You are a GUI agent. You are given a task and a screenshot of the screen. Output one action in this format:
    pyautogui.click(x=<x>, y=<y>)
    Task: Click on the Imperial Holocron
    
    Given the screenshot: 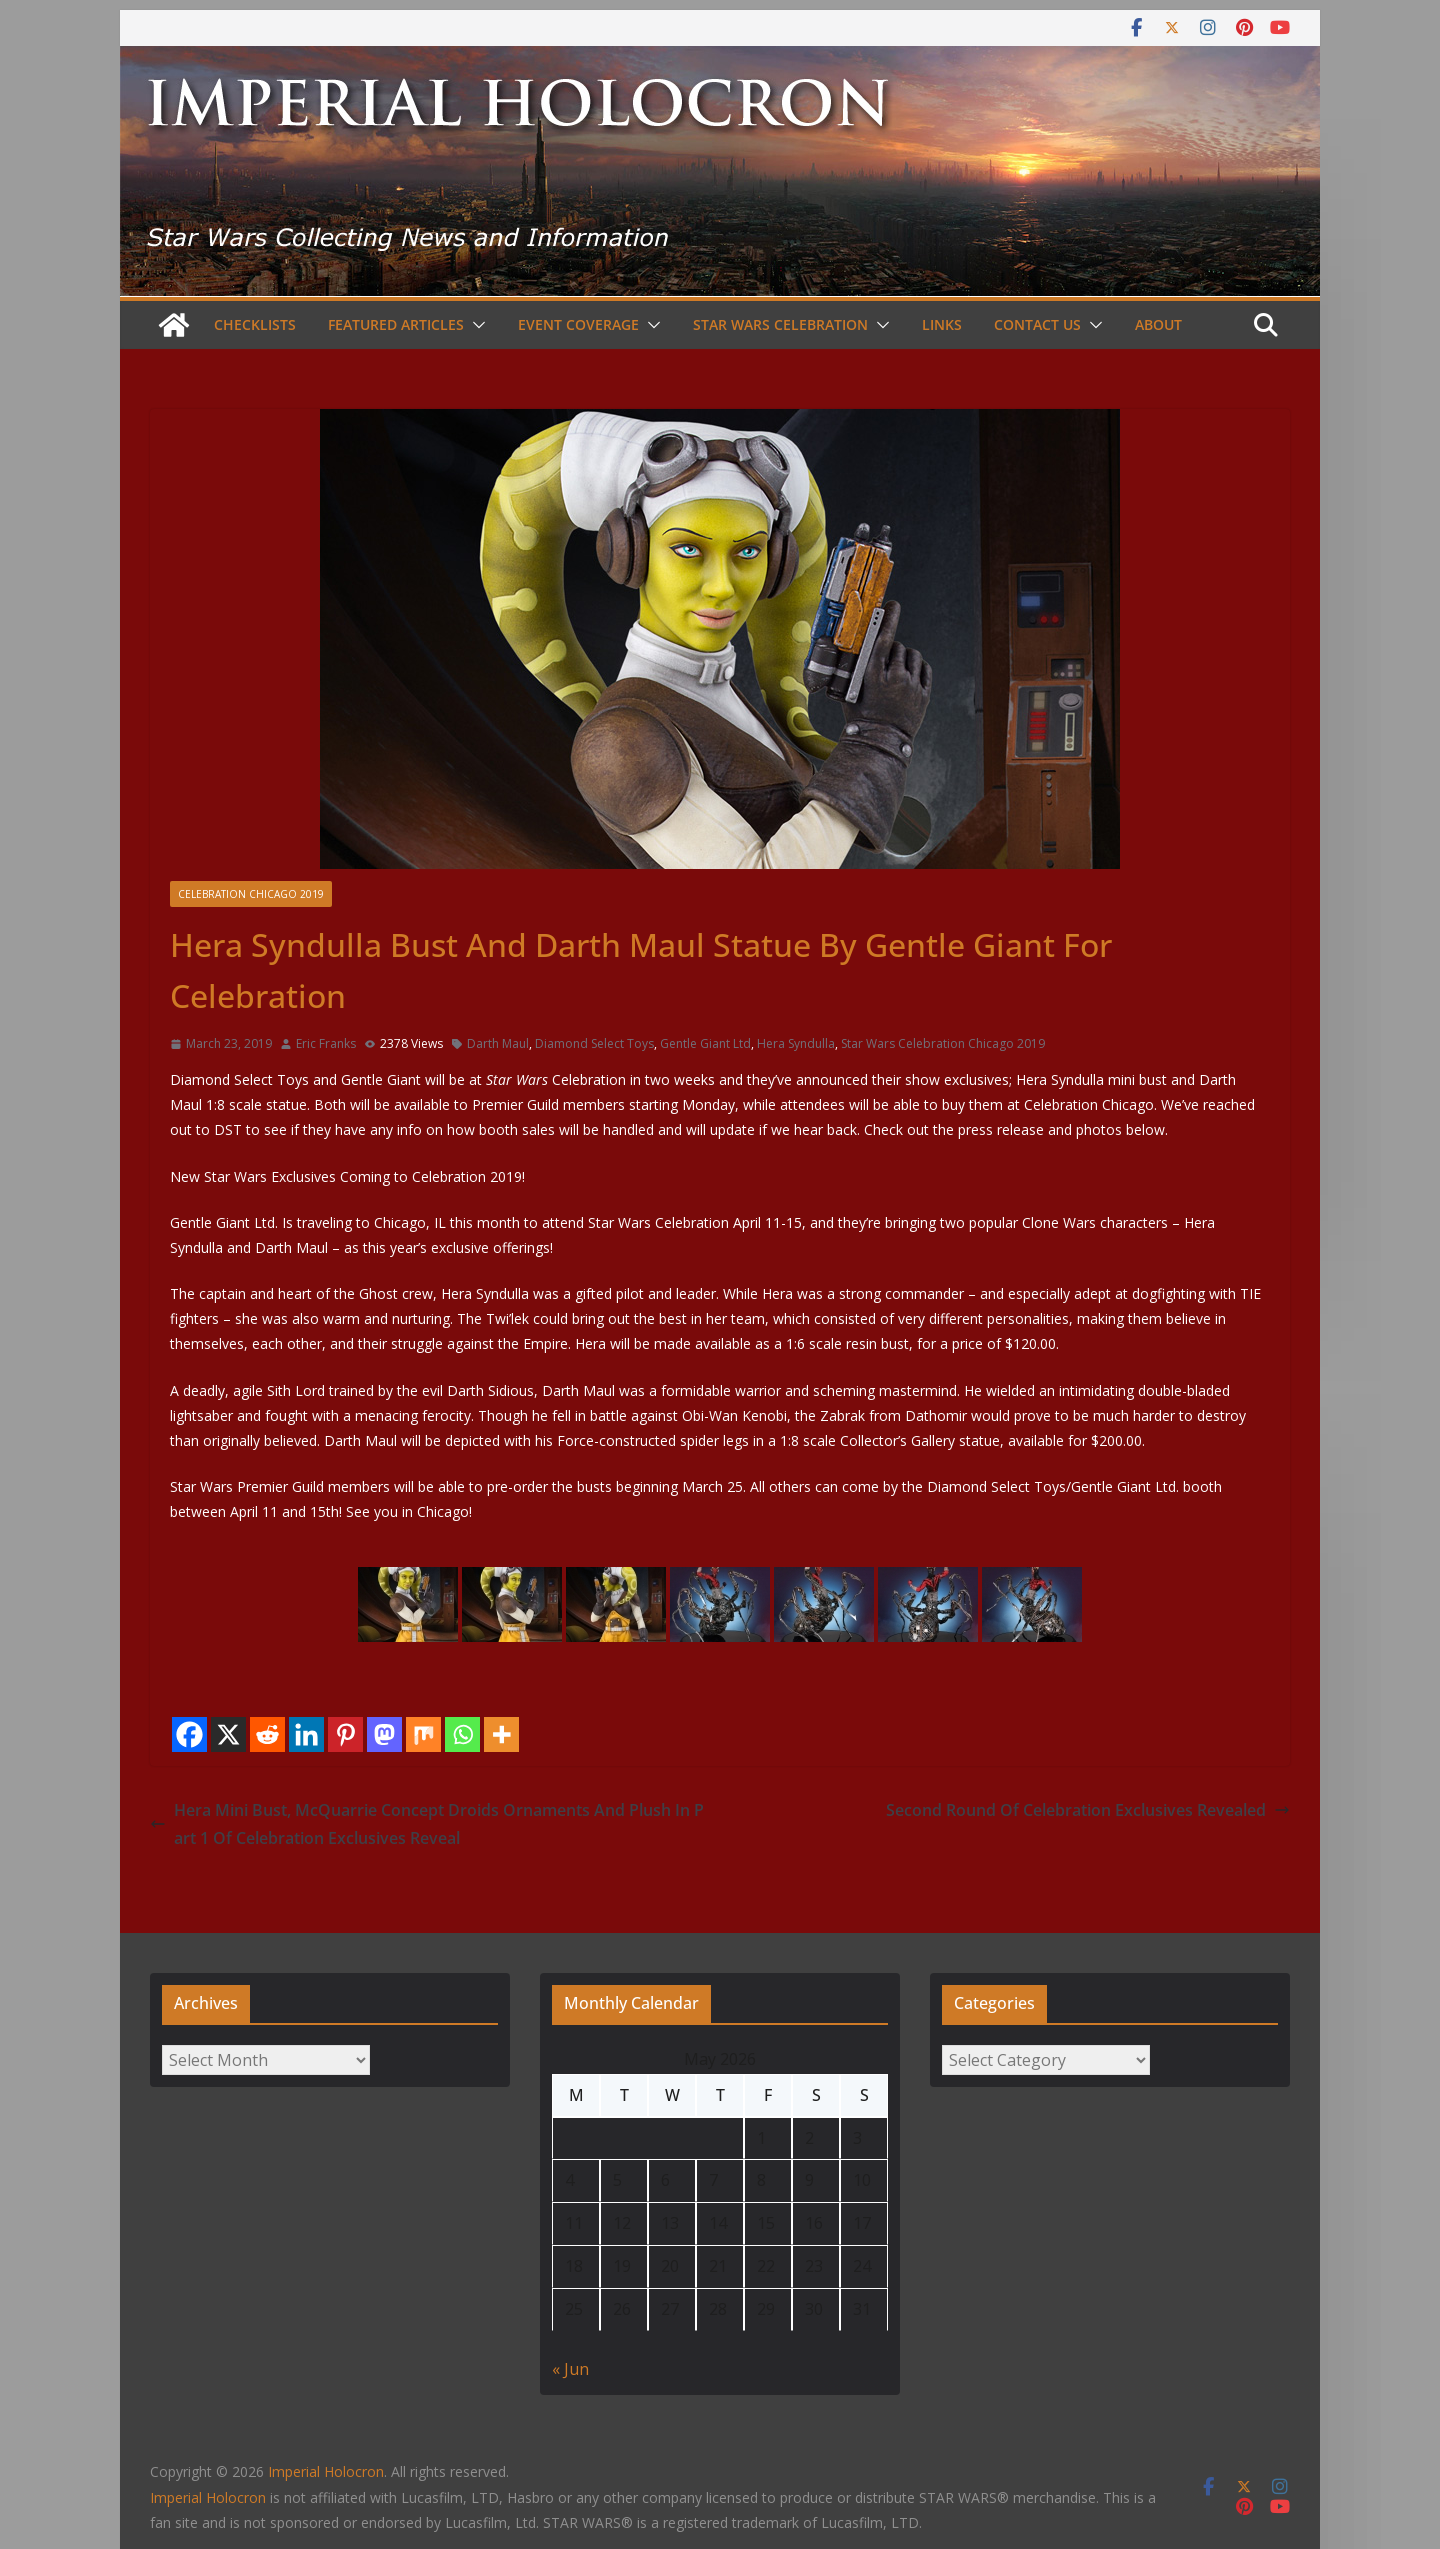 What is the action you would take?
    pyautogui.click(x=208, y=2497)
    